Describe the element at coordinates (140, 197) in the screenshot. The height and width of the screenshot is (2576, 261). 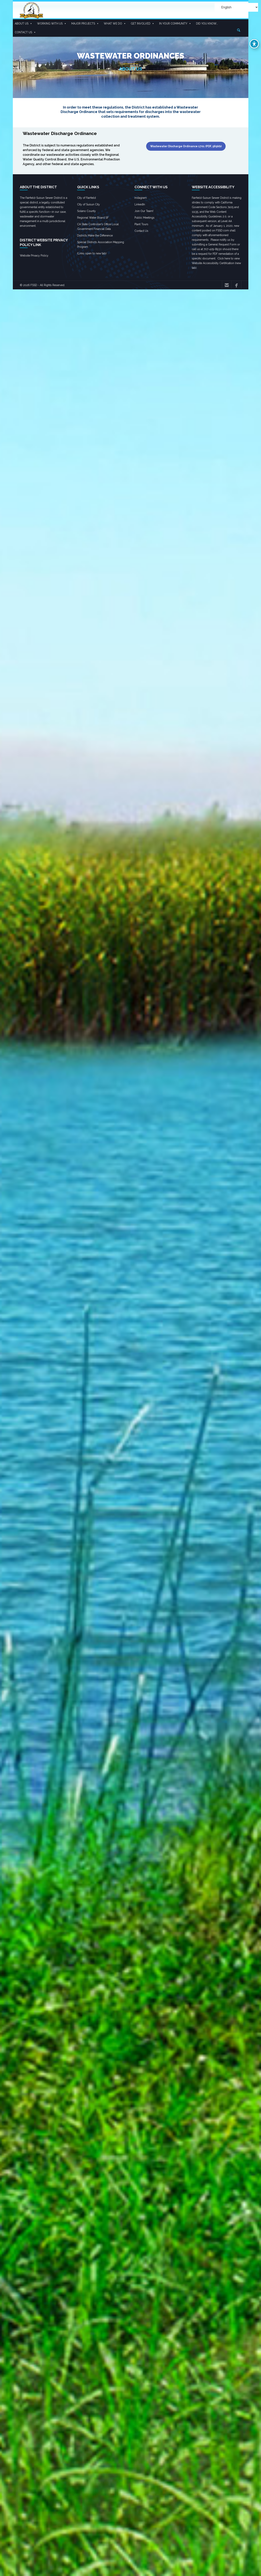
I see `Instagram` at that location.